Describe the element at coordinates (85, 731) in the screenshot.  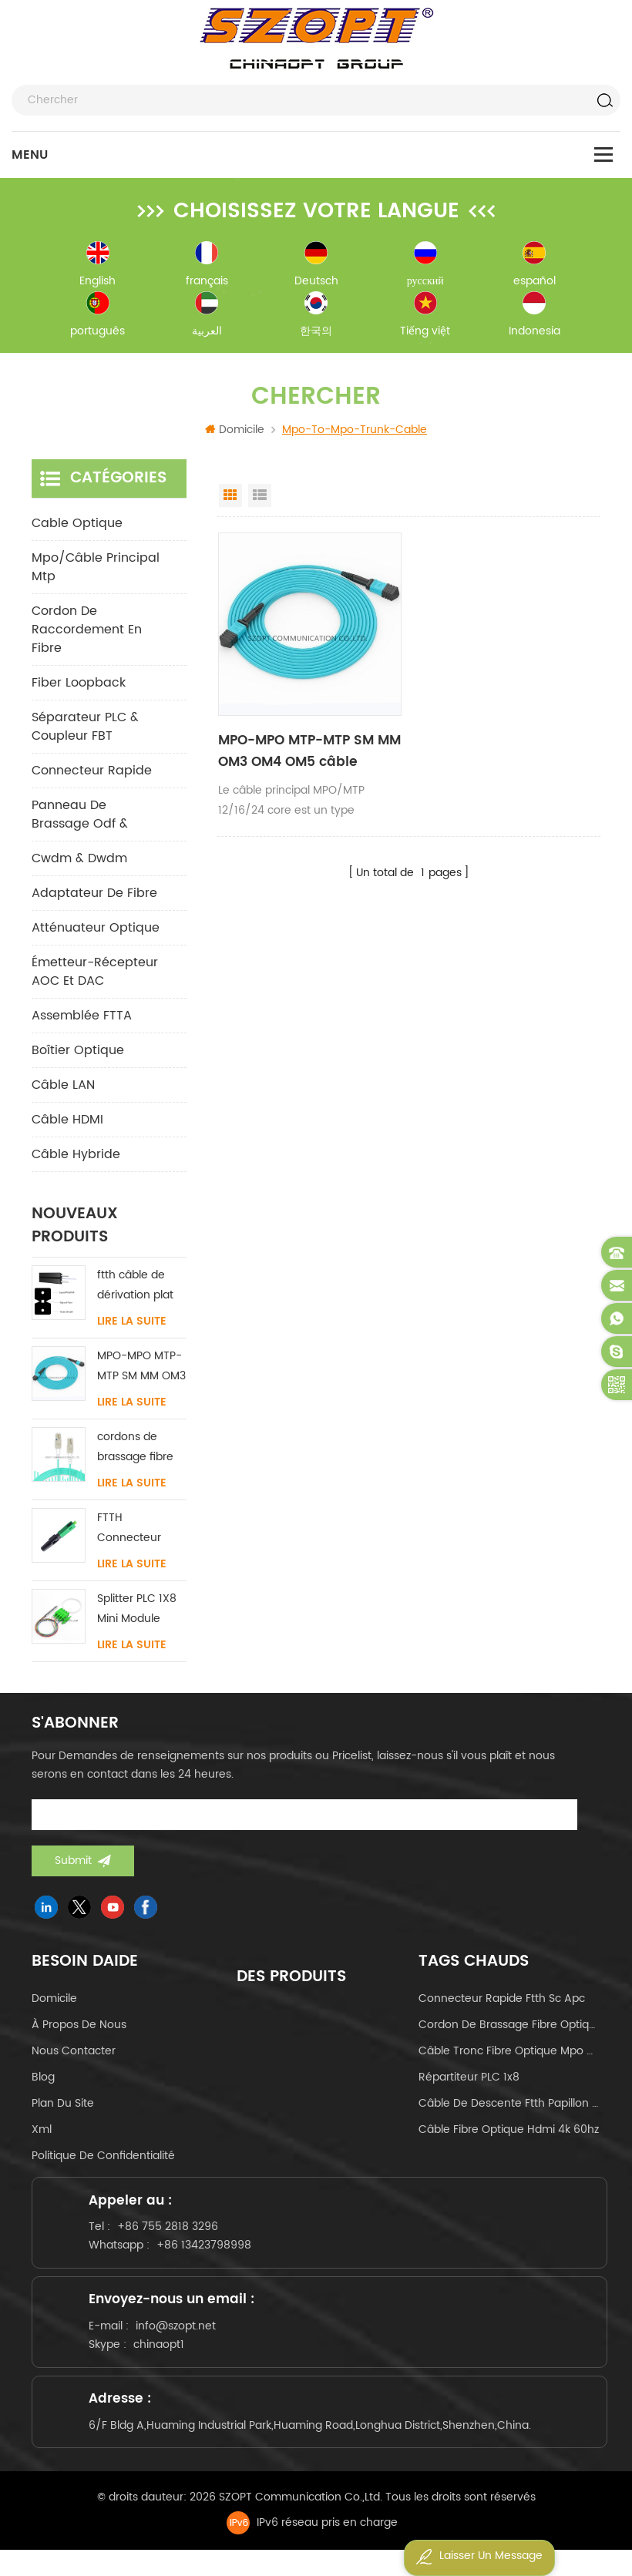
I see `Séparateur PLC & Coupleur FBT` at that location.